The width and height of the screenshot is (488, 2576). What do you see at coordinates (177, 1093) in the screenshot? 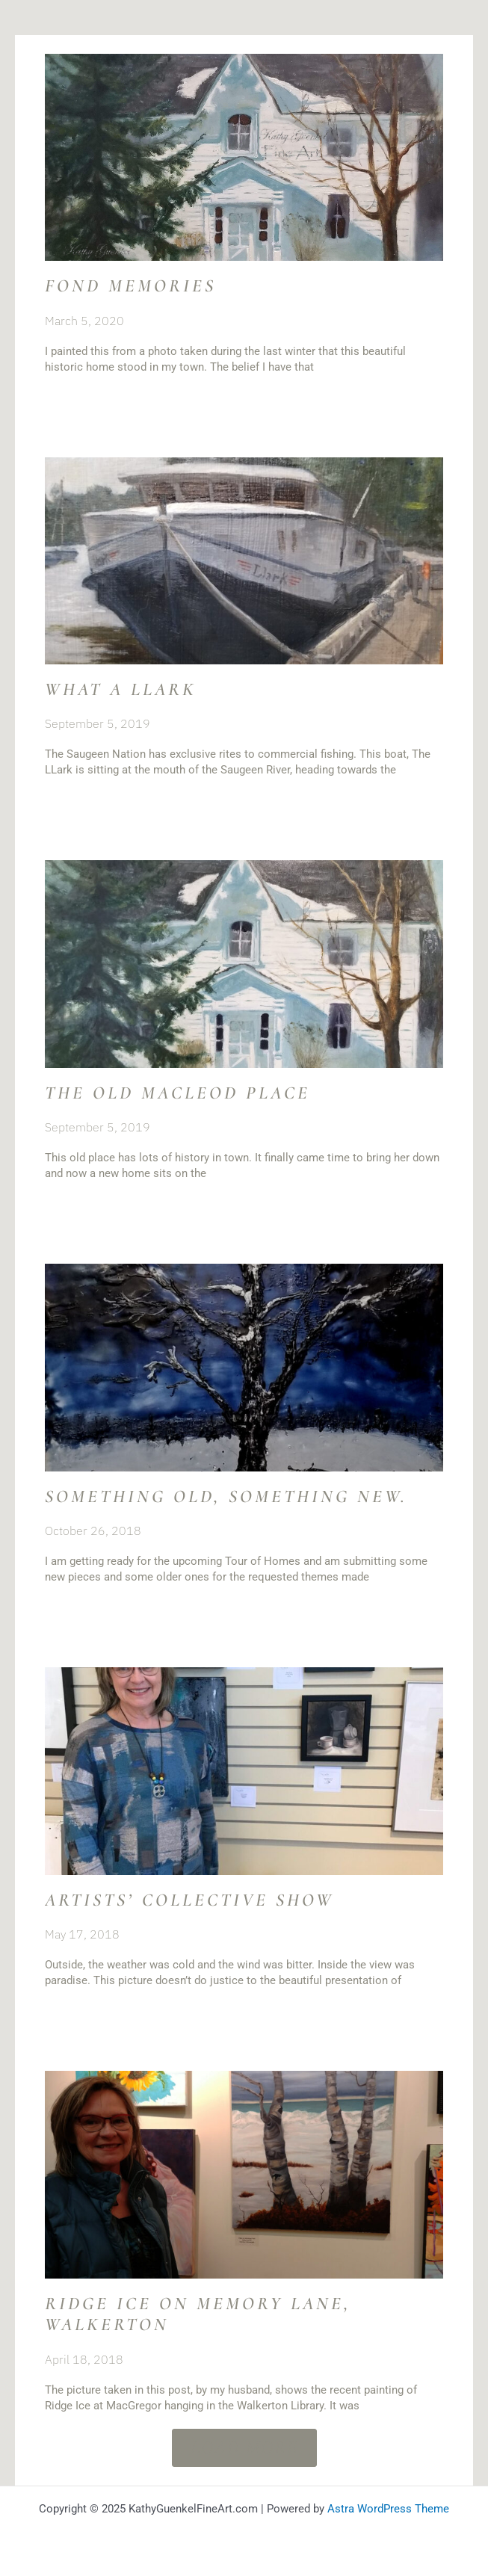
I see `The Old MacLeod Place` at bounding box center [177, 1093].